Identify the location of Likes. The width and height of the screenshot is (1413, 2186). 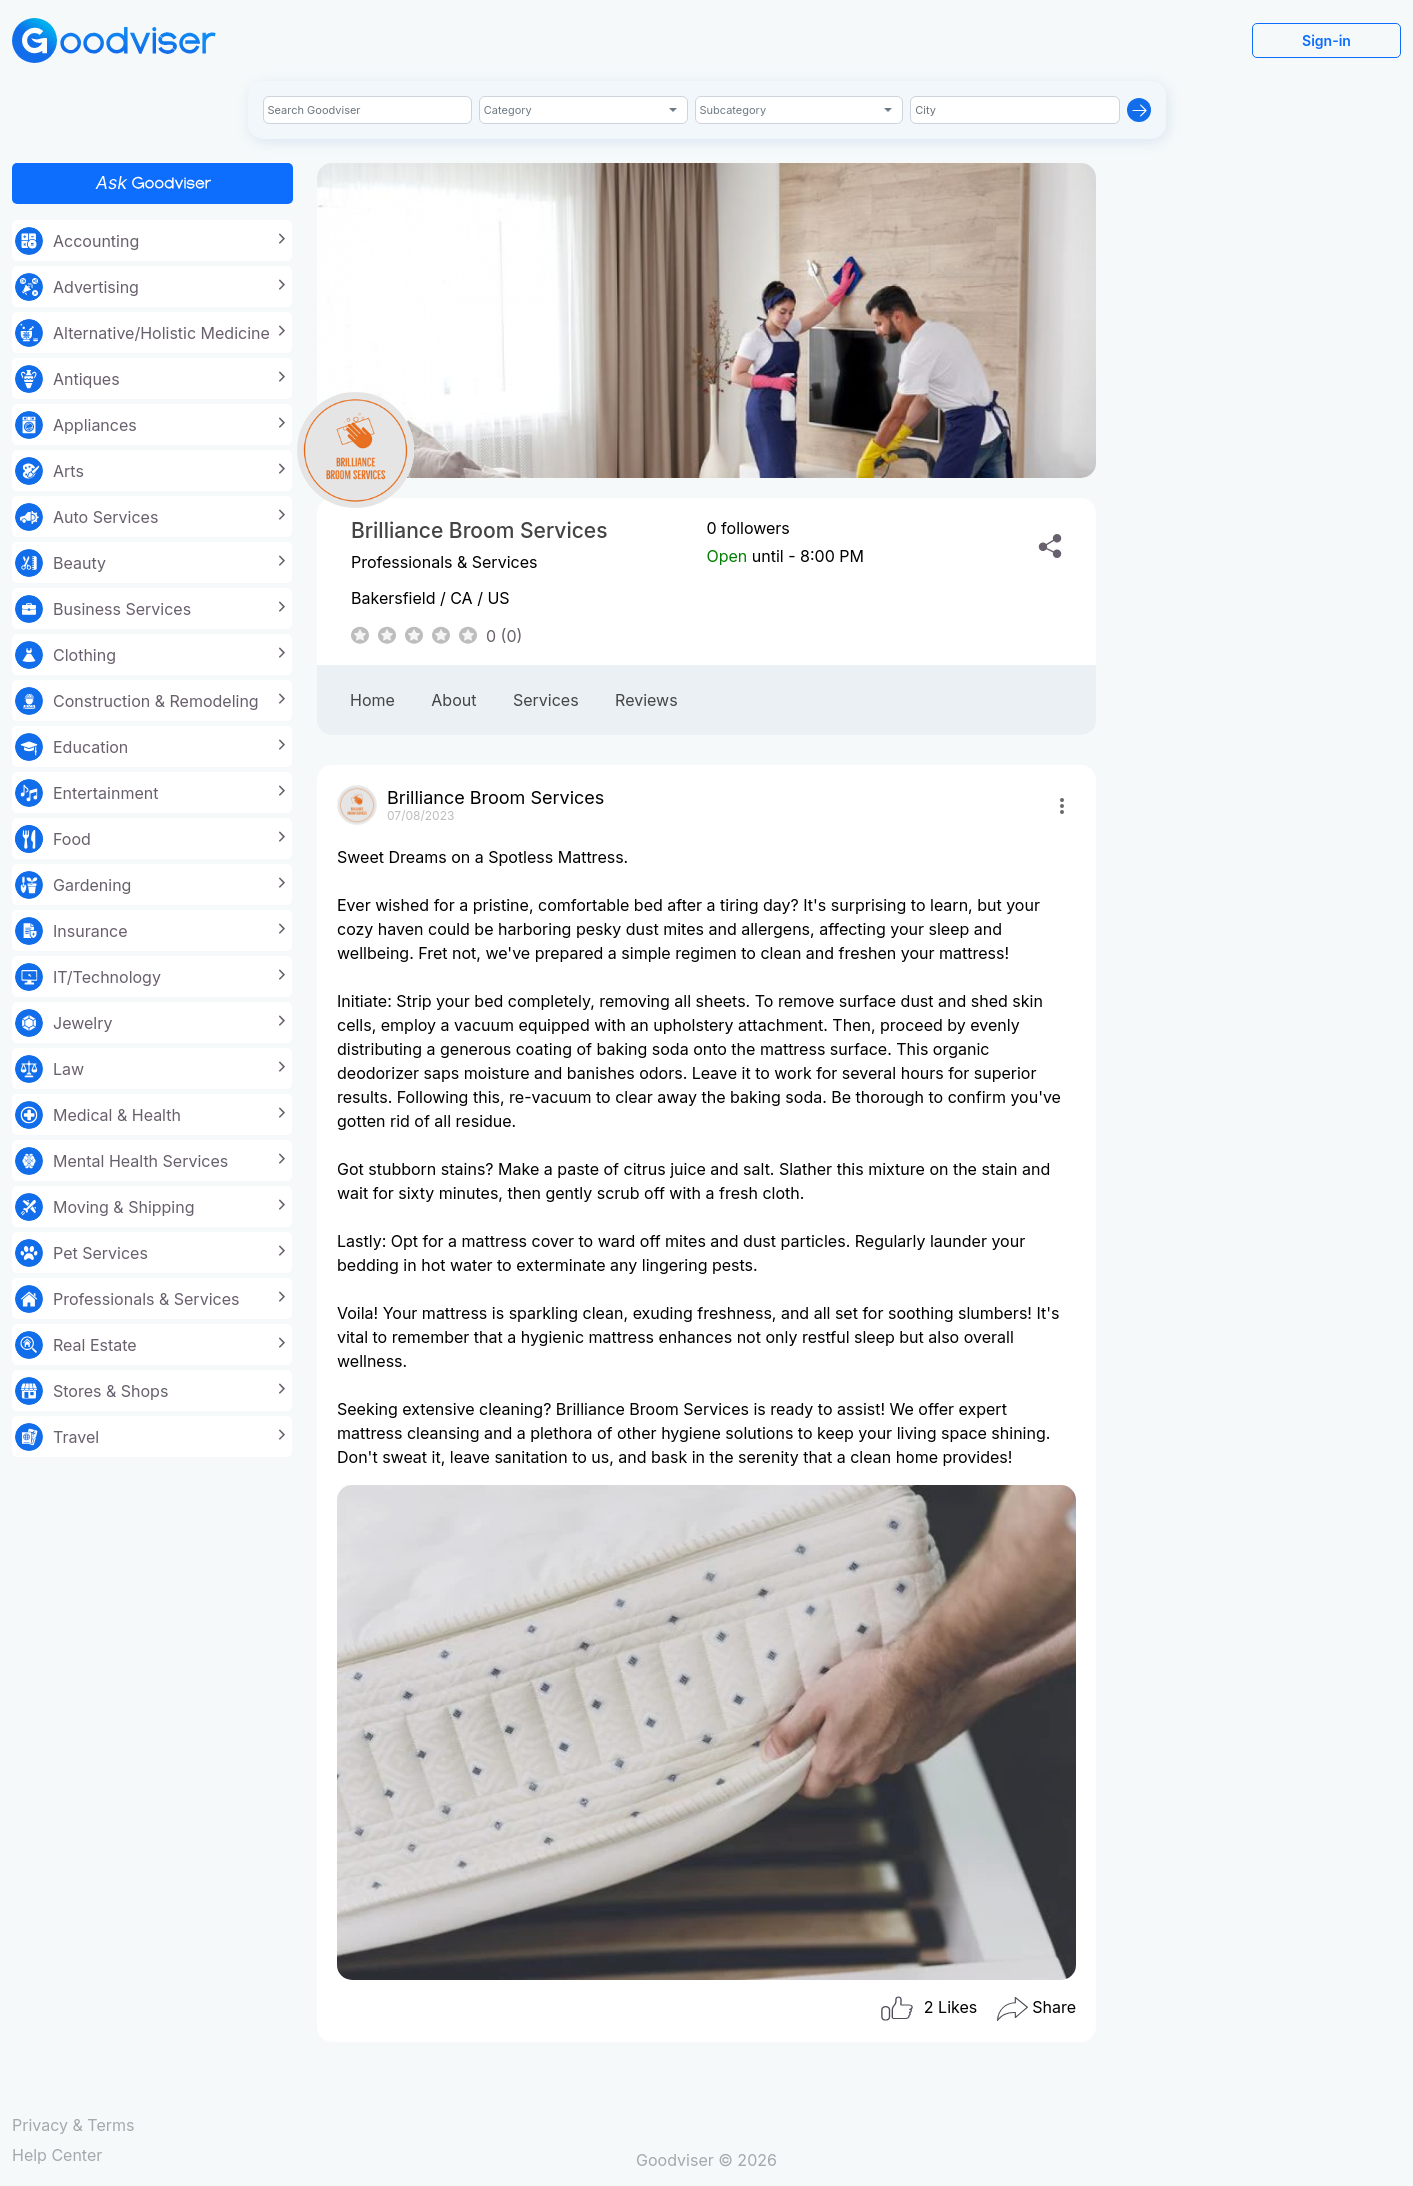
(928, 2009).